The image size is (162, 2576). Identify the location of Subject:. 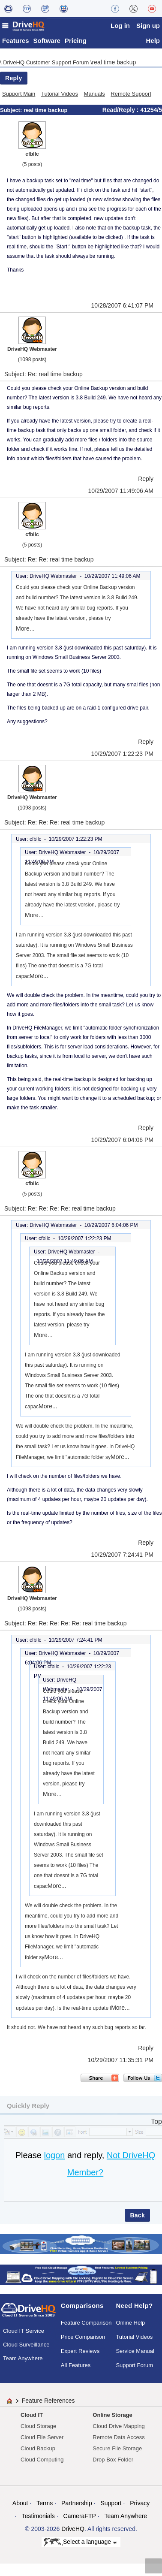
(12, 112).